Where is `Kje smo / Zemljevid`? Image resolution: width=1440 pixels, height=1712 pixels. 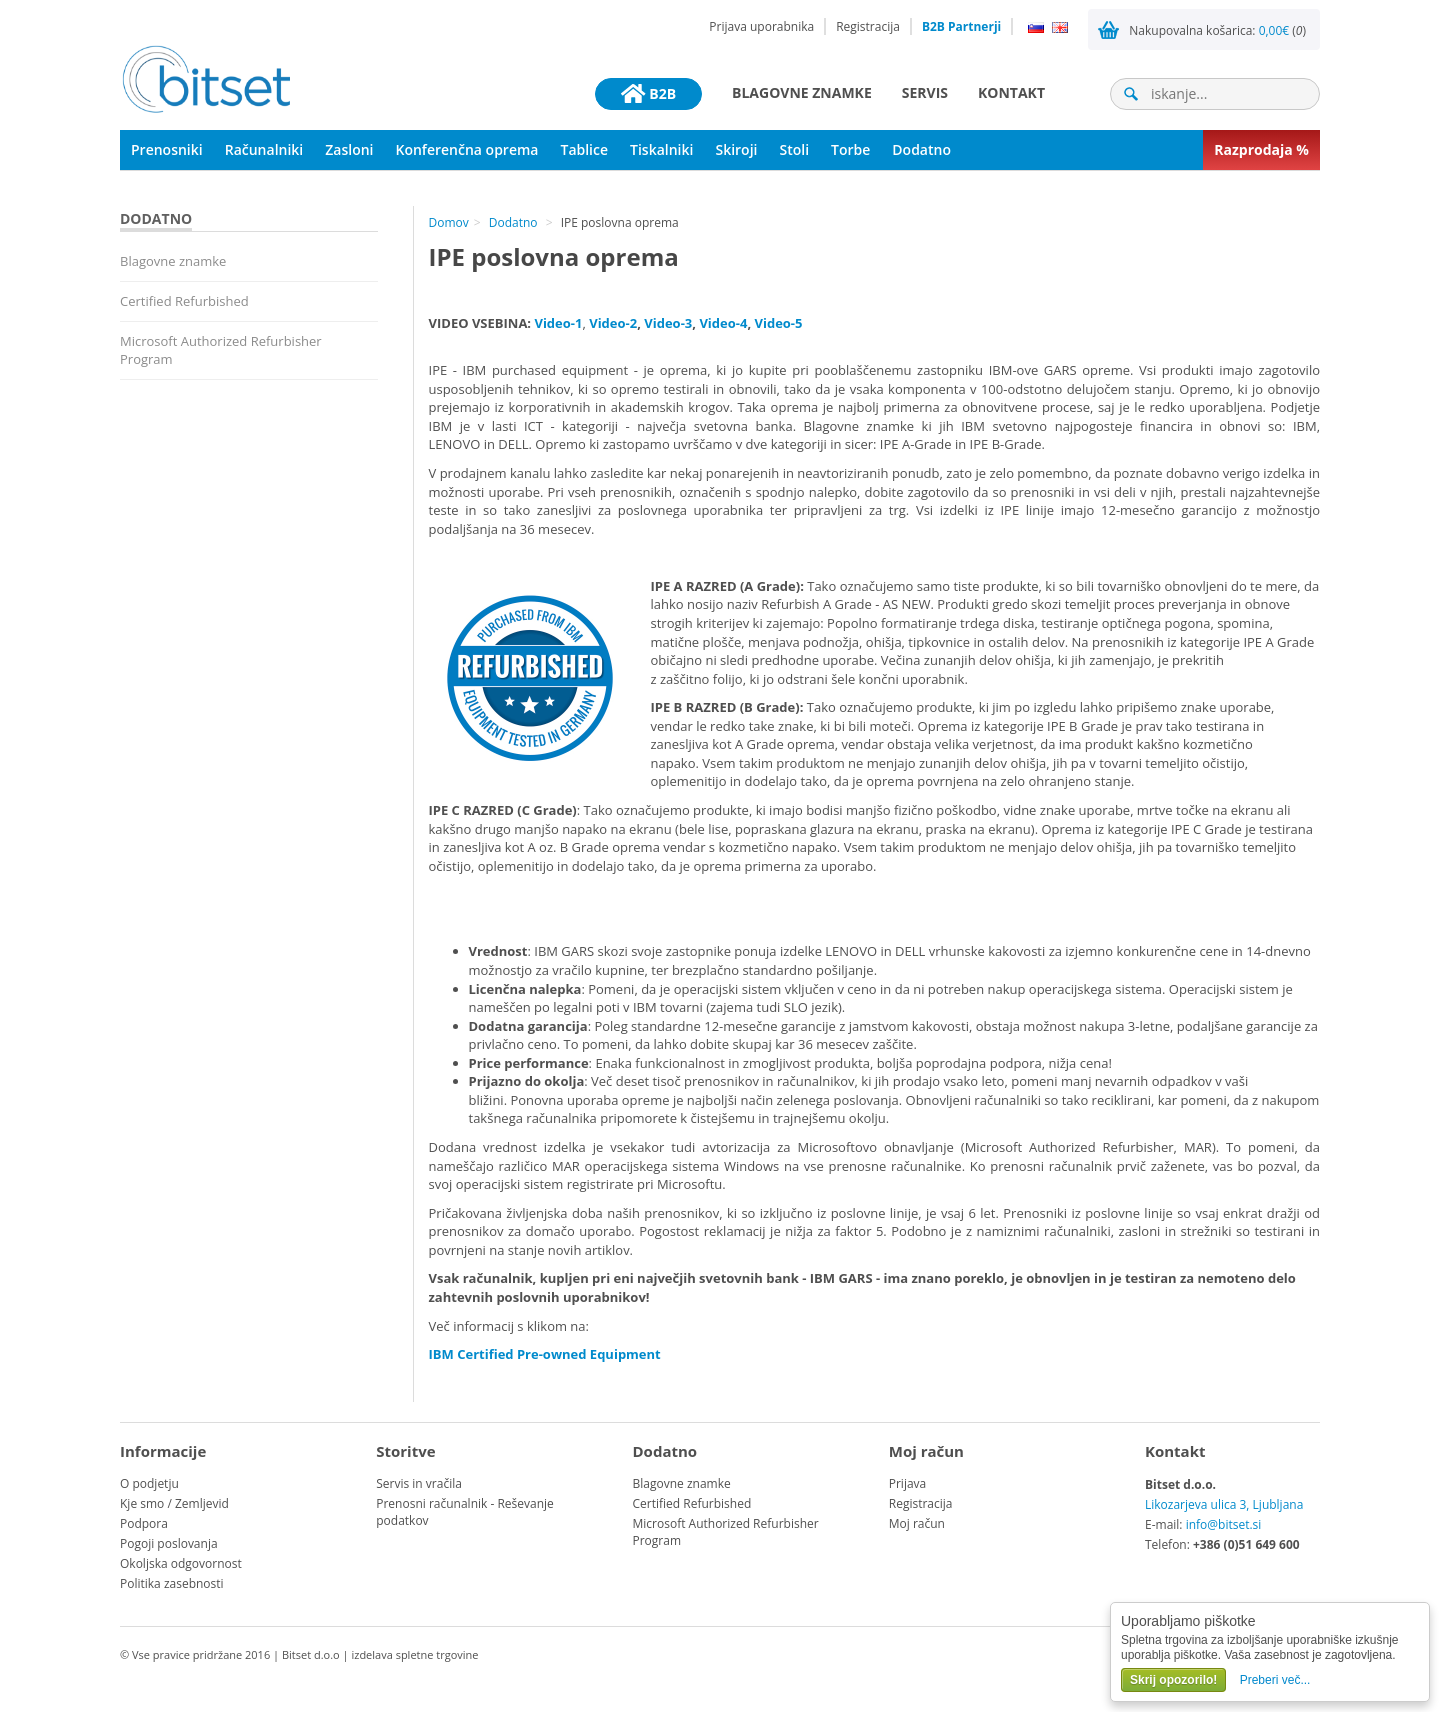 Kje smo / Zemljevid is located at coordinates (174, 1503).